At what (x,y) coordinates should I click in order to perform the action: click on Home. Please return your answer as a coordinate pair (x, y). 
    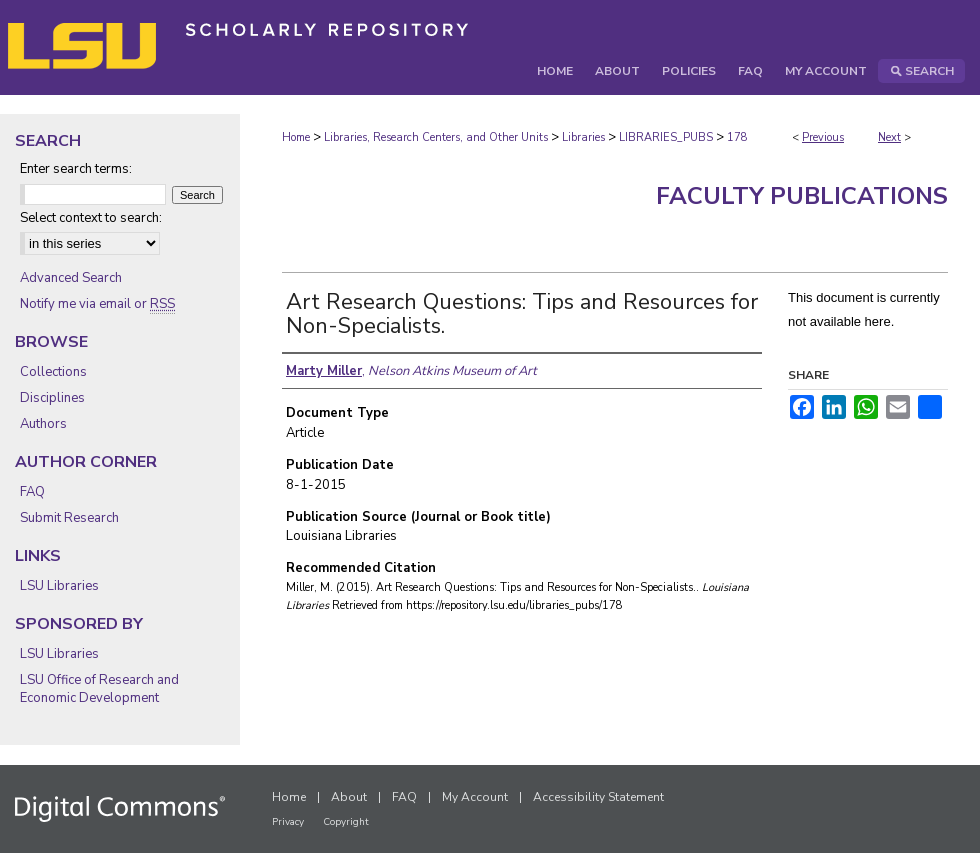
    Looking at the image, I should click on (296, 137).